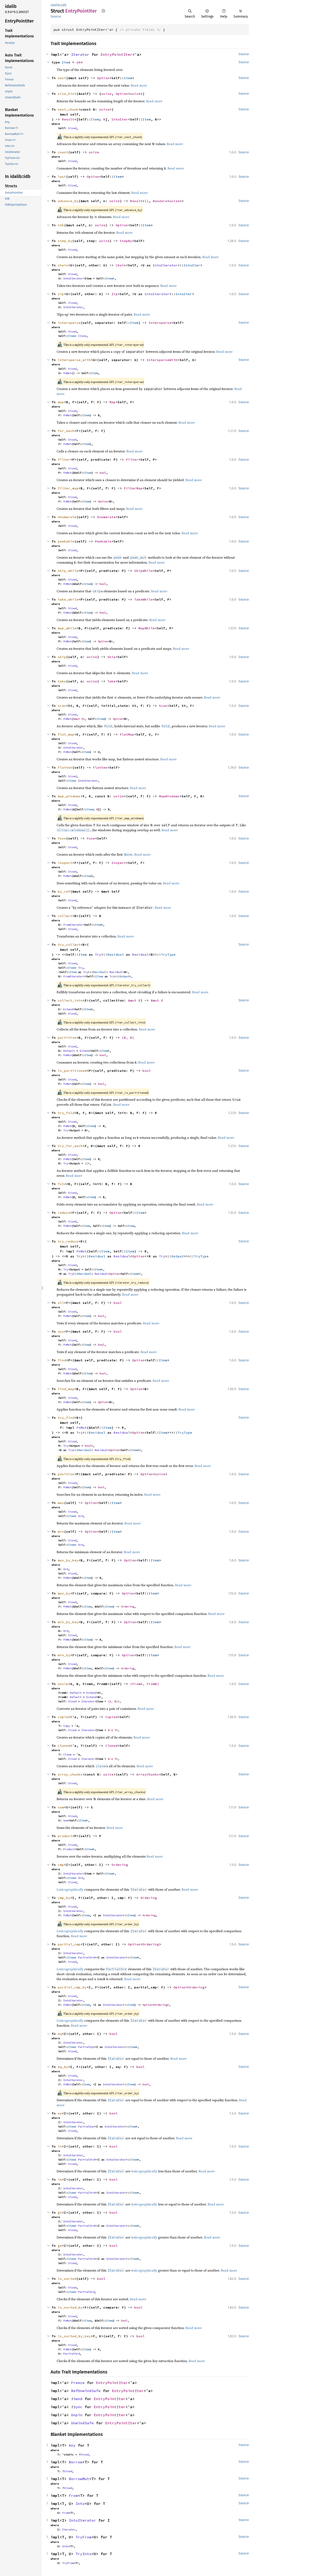  What do you see at coordinates (66, 541) in the screenshot?
I see `peekable` at bounding box center [66, 541].